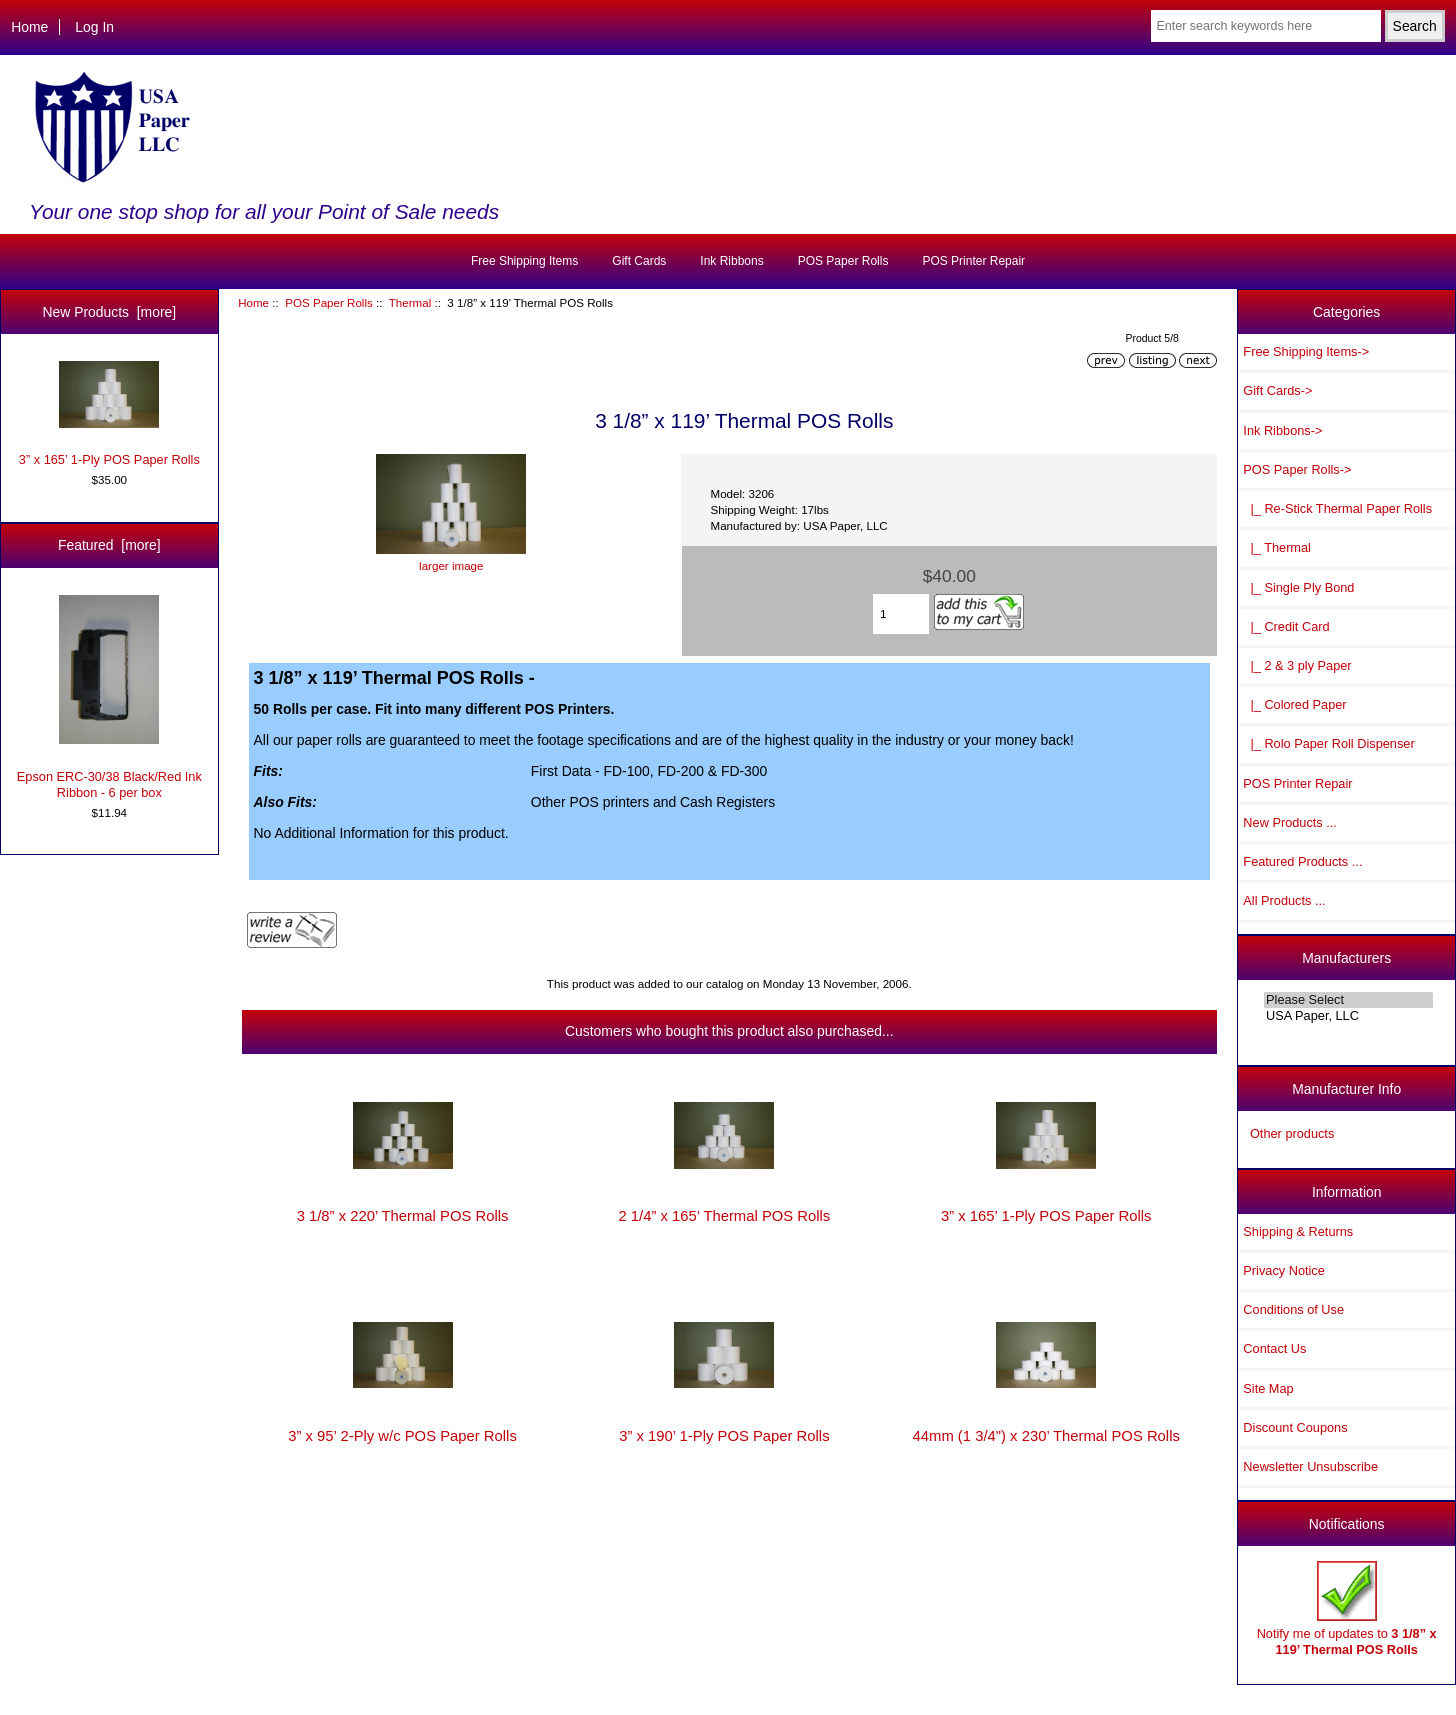 The image size is (1456, 1715). I want to click on Featured Products ..., so click(1302, 861).